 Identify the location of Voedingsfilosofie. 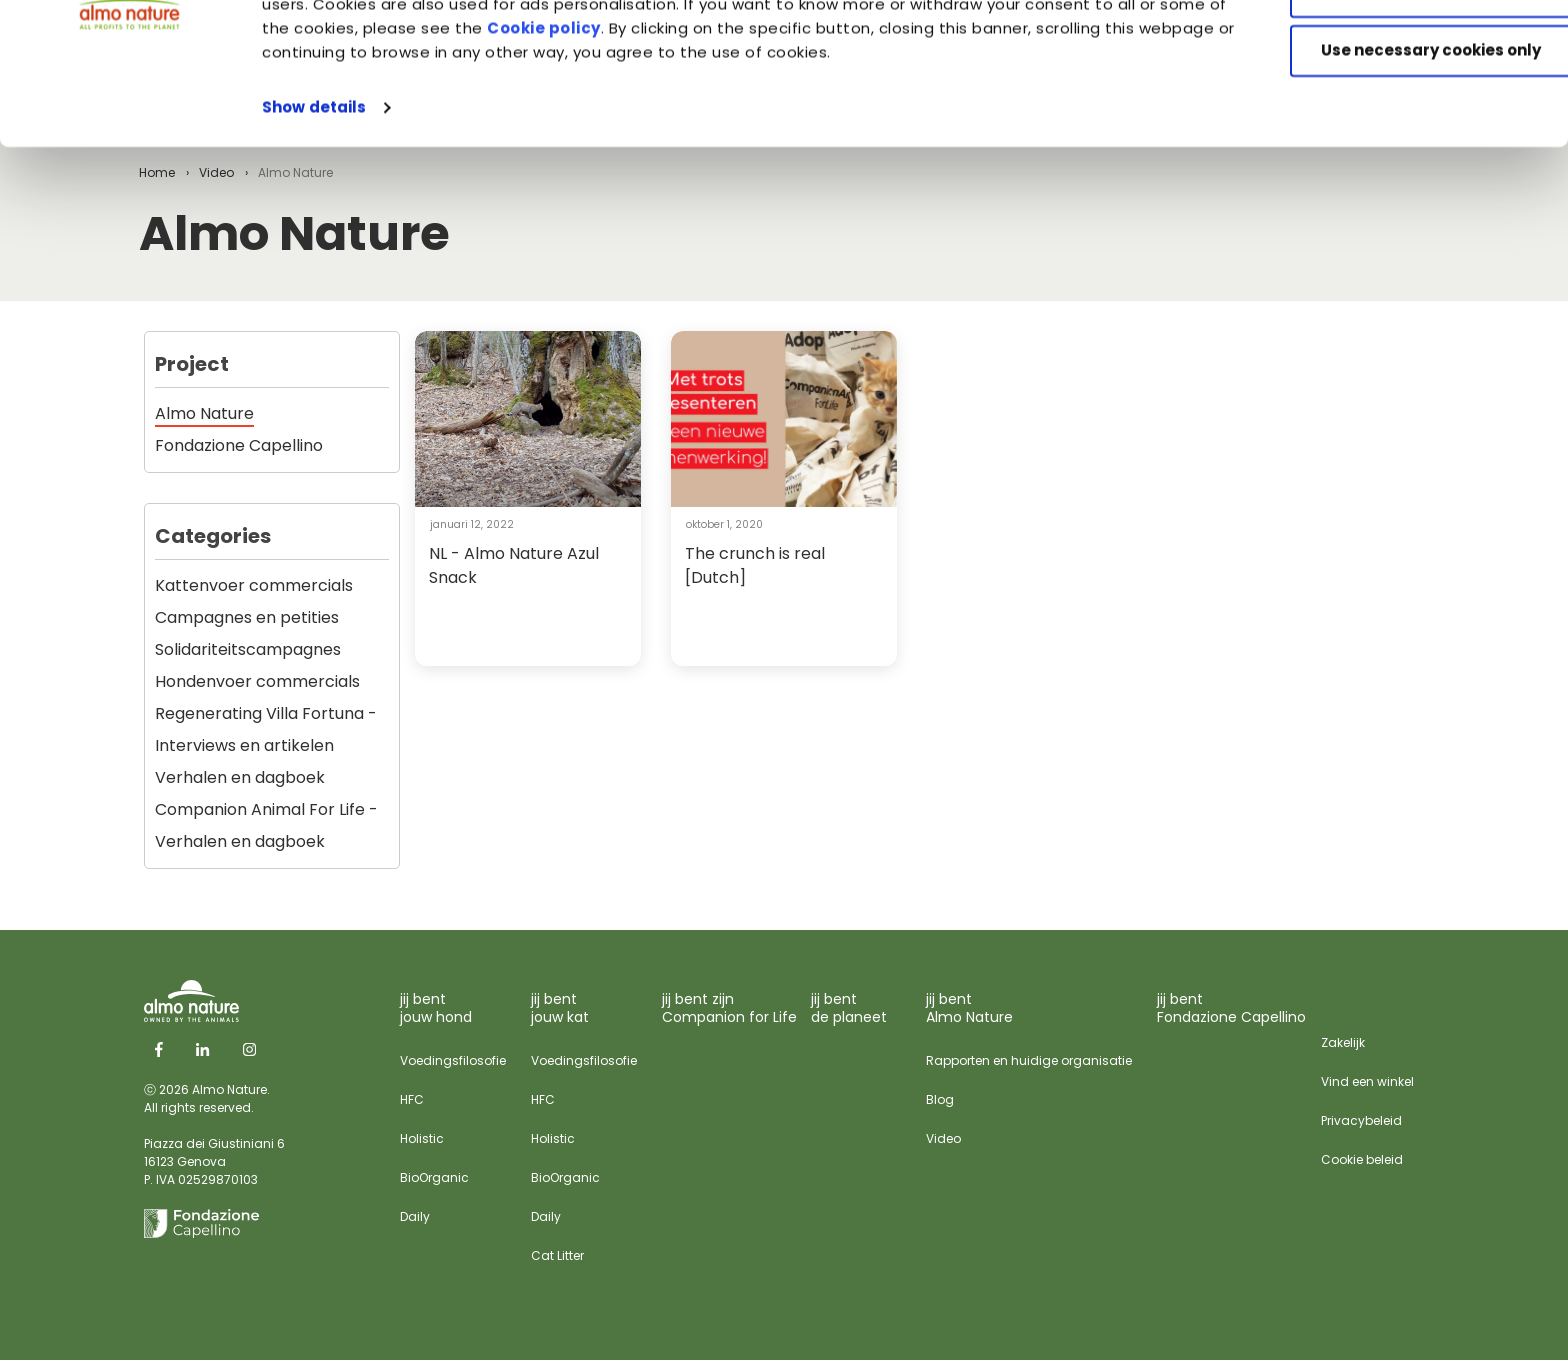
(453, 1060).